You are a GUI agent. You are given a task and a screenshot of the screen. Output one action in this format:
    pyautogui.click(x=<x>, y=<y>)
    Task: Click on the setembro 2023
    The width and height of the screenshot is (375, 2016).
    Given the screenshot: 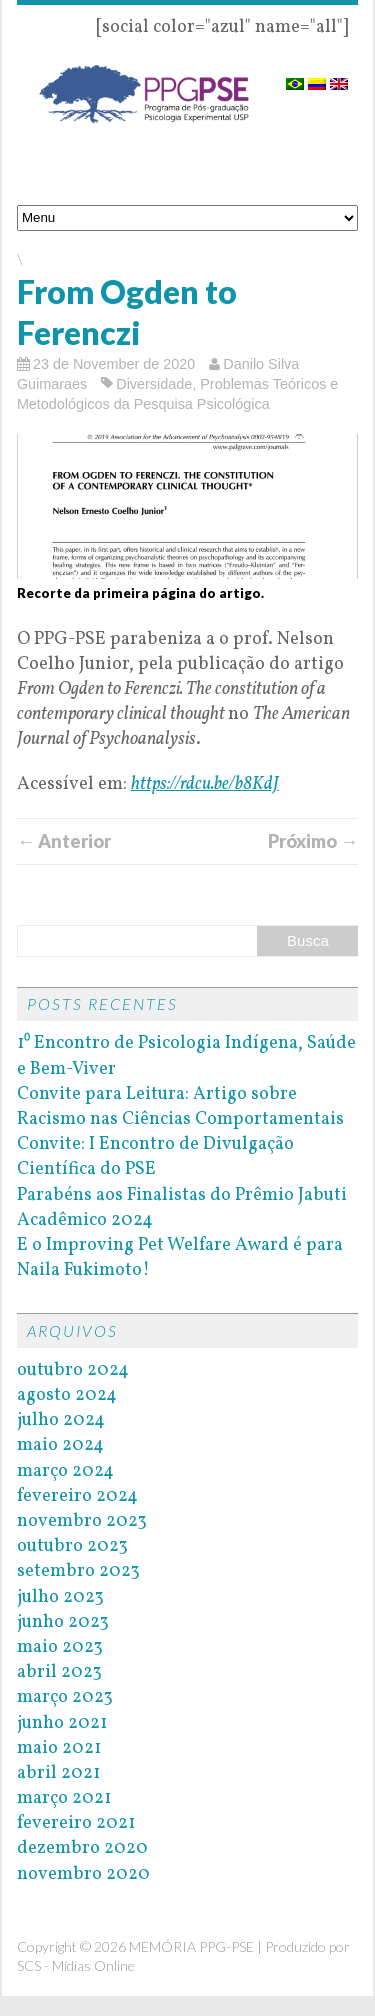 What is the action you would take?
    pyautogui.click(x=78, y=1571)
    